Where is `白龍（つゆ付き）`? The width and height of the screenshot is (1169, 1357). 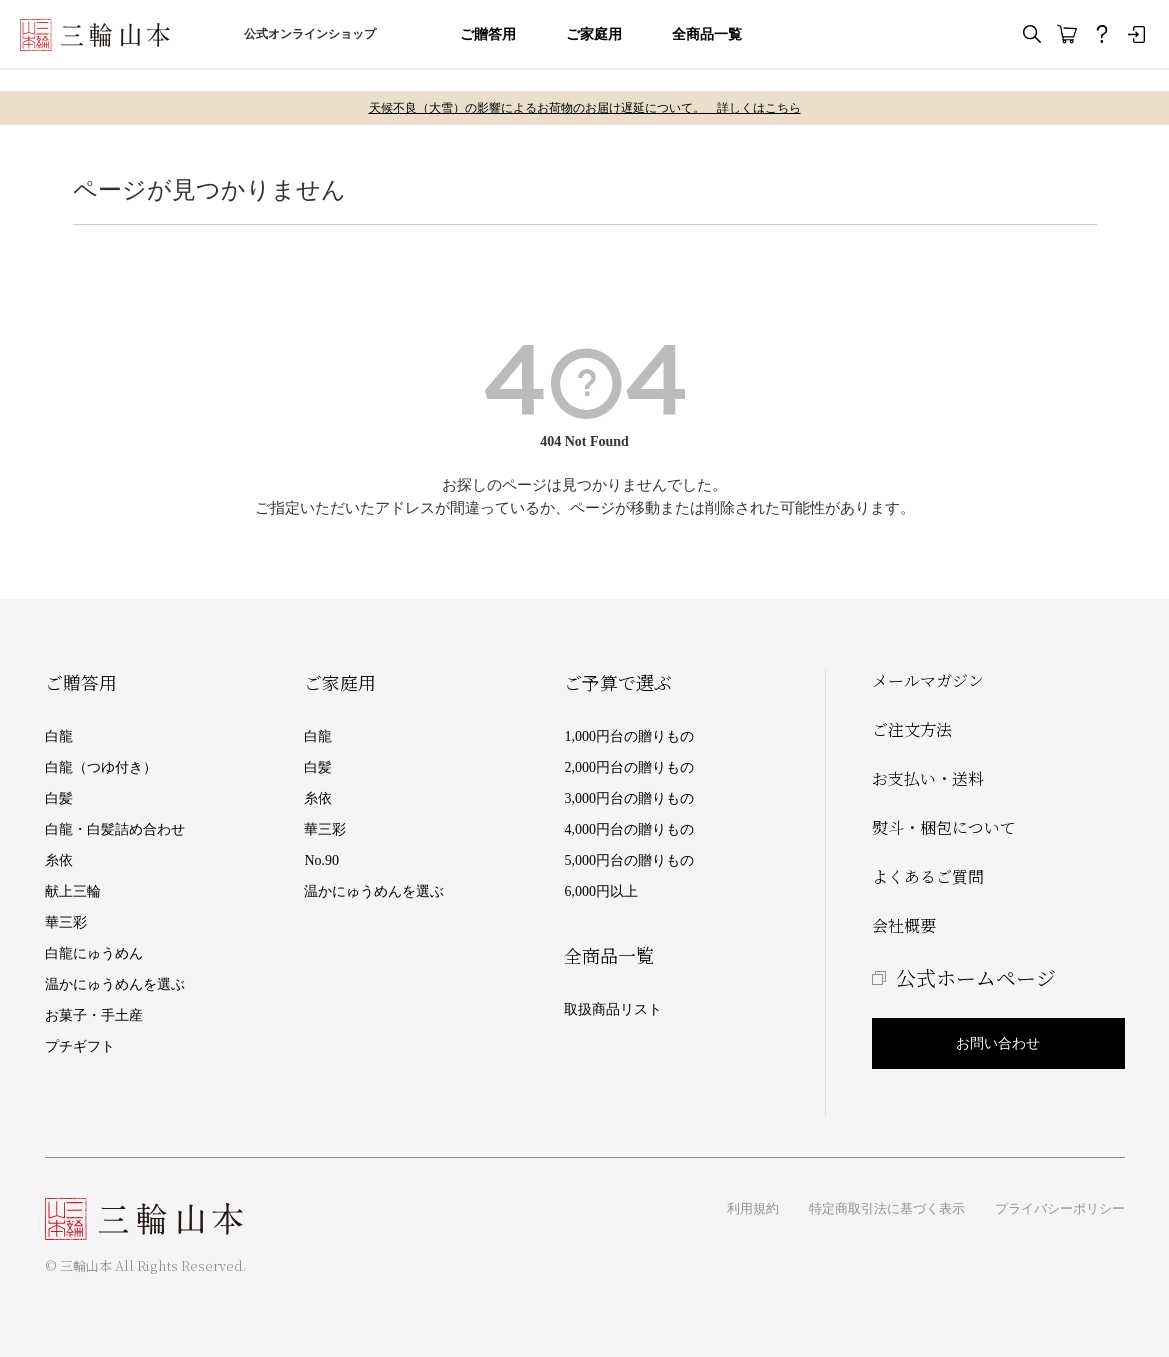 白龍（つゆ付き） is located at coordinates (101, 767).